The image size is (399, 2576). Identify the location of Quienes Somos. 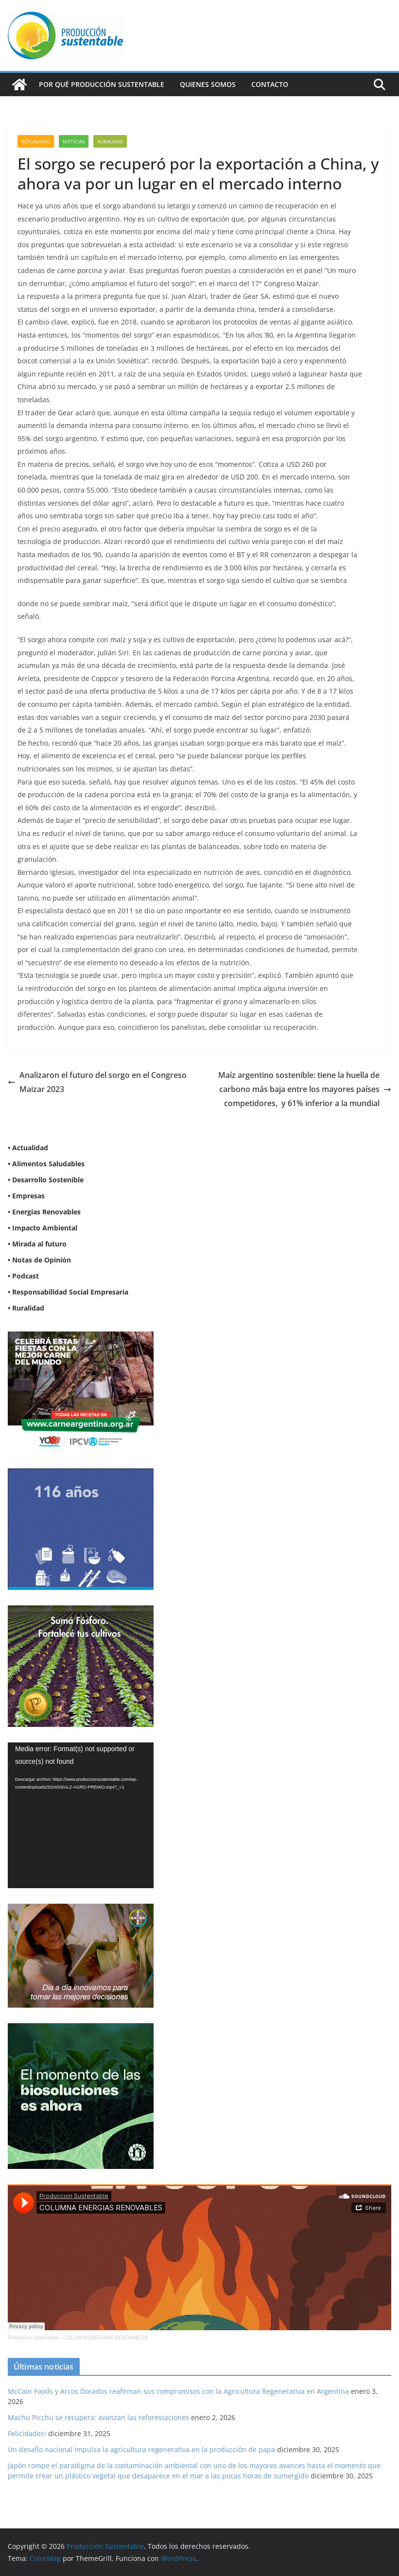
(208, 84).